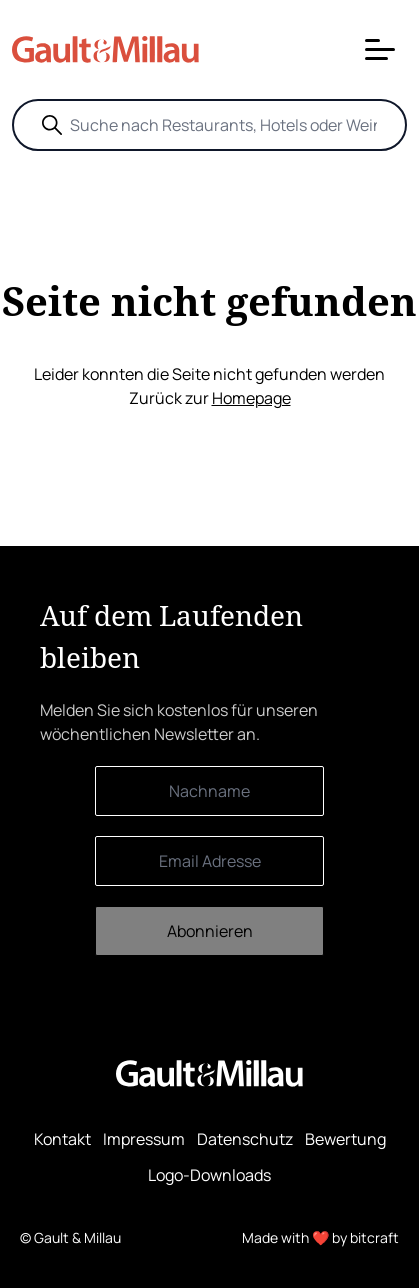 The width and height of the screenshot is (419, 1288). I want to click on Homepage, so click(251, 398).